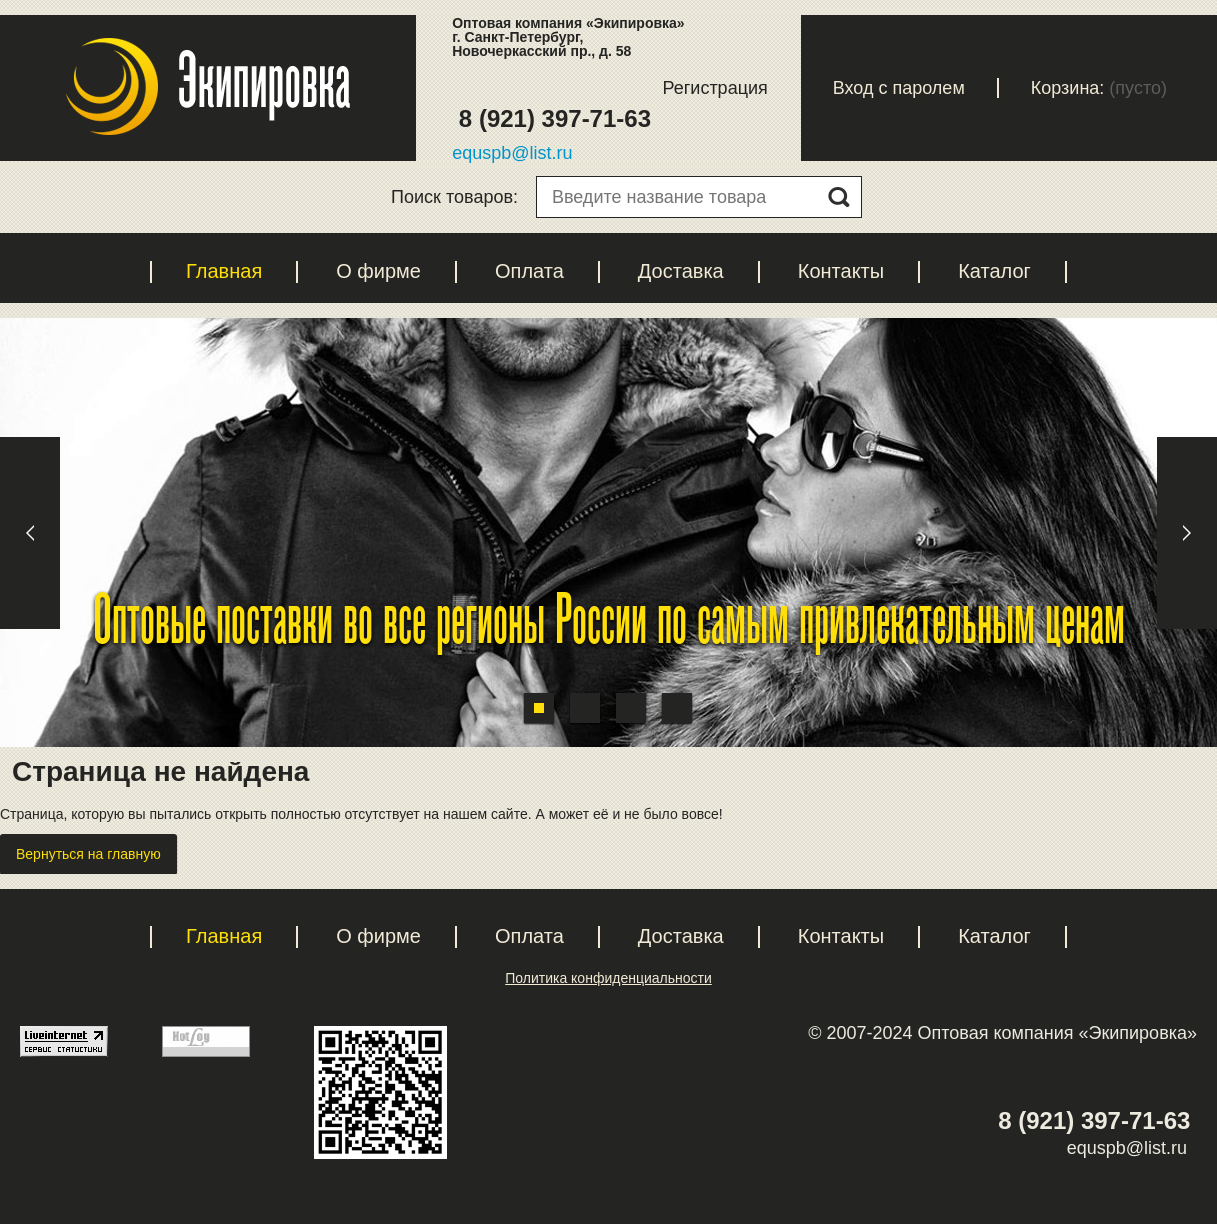  What do you see at coordinates (994, 271) in the screenshot?
I see `Каталог` at bounding box center [994, 271].